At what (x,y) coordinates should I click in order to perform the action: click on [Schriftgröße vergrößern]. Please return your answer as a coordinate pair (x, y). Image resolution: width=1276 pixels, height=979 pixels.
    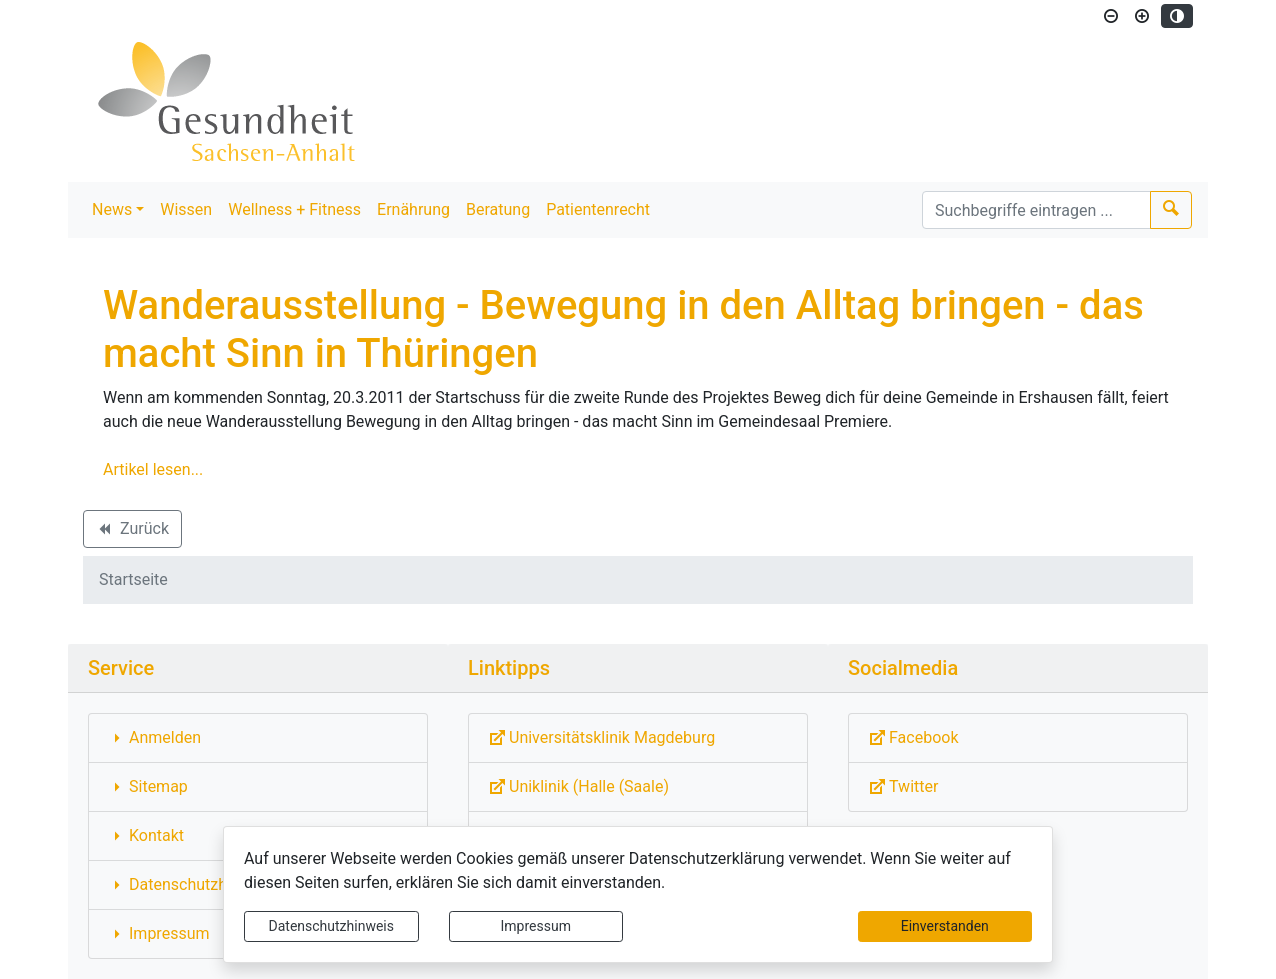
    Looking at the image, I should click on (1142, 16).